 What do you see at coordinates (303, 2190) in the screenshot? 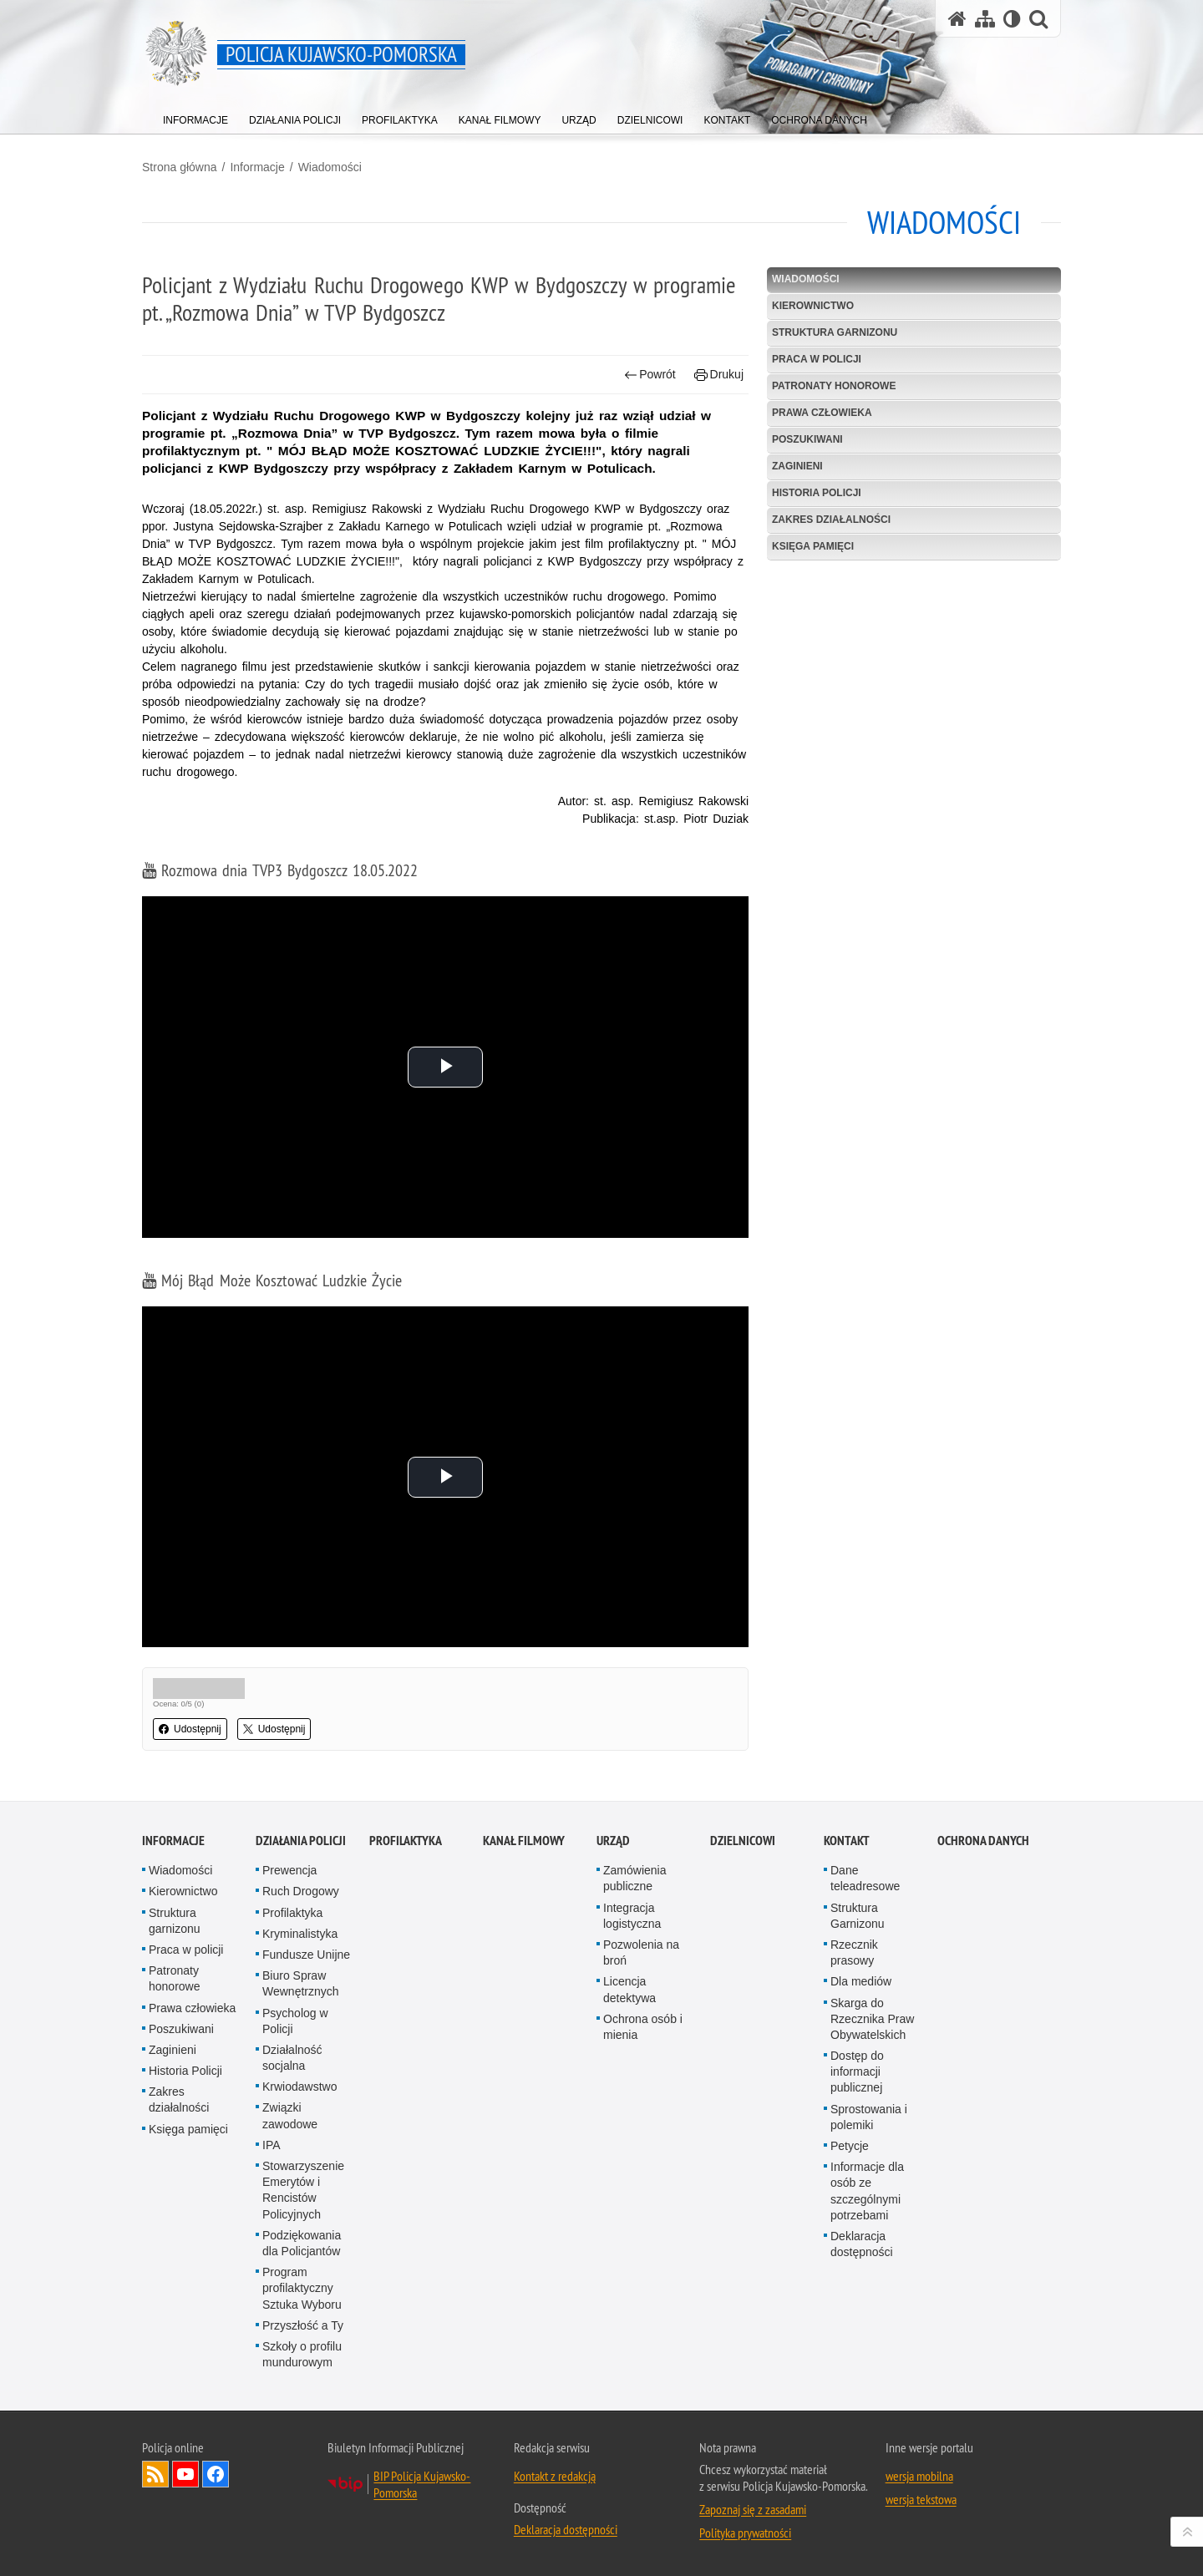
I see `Stowarzyszenie Emerytów i Rencistów Policyjnych` at bounding box center [303, 2190].